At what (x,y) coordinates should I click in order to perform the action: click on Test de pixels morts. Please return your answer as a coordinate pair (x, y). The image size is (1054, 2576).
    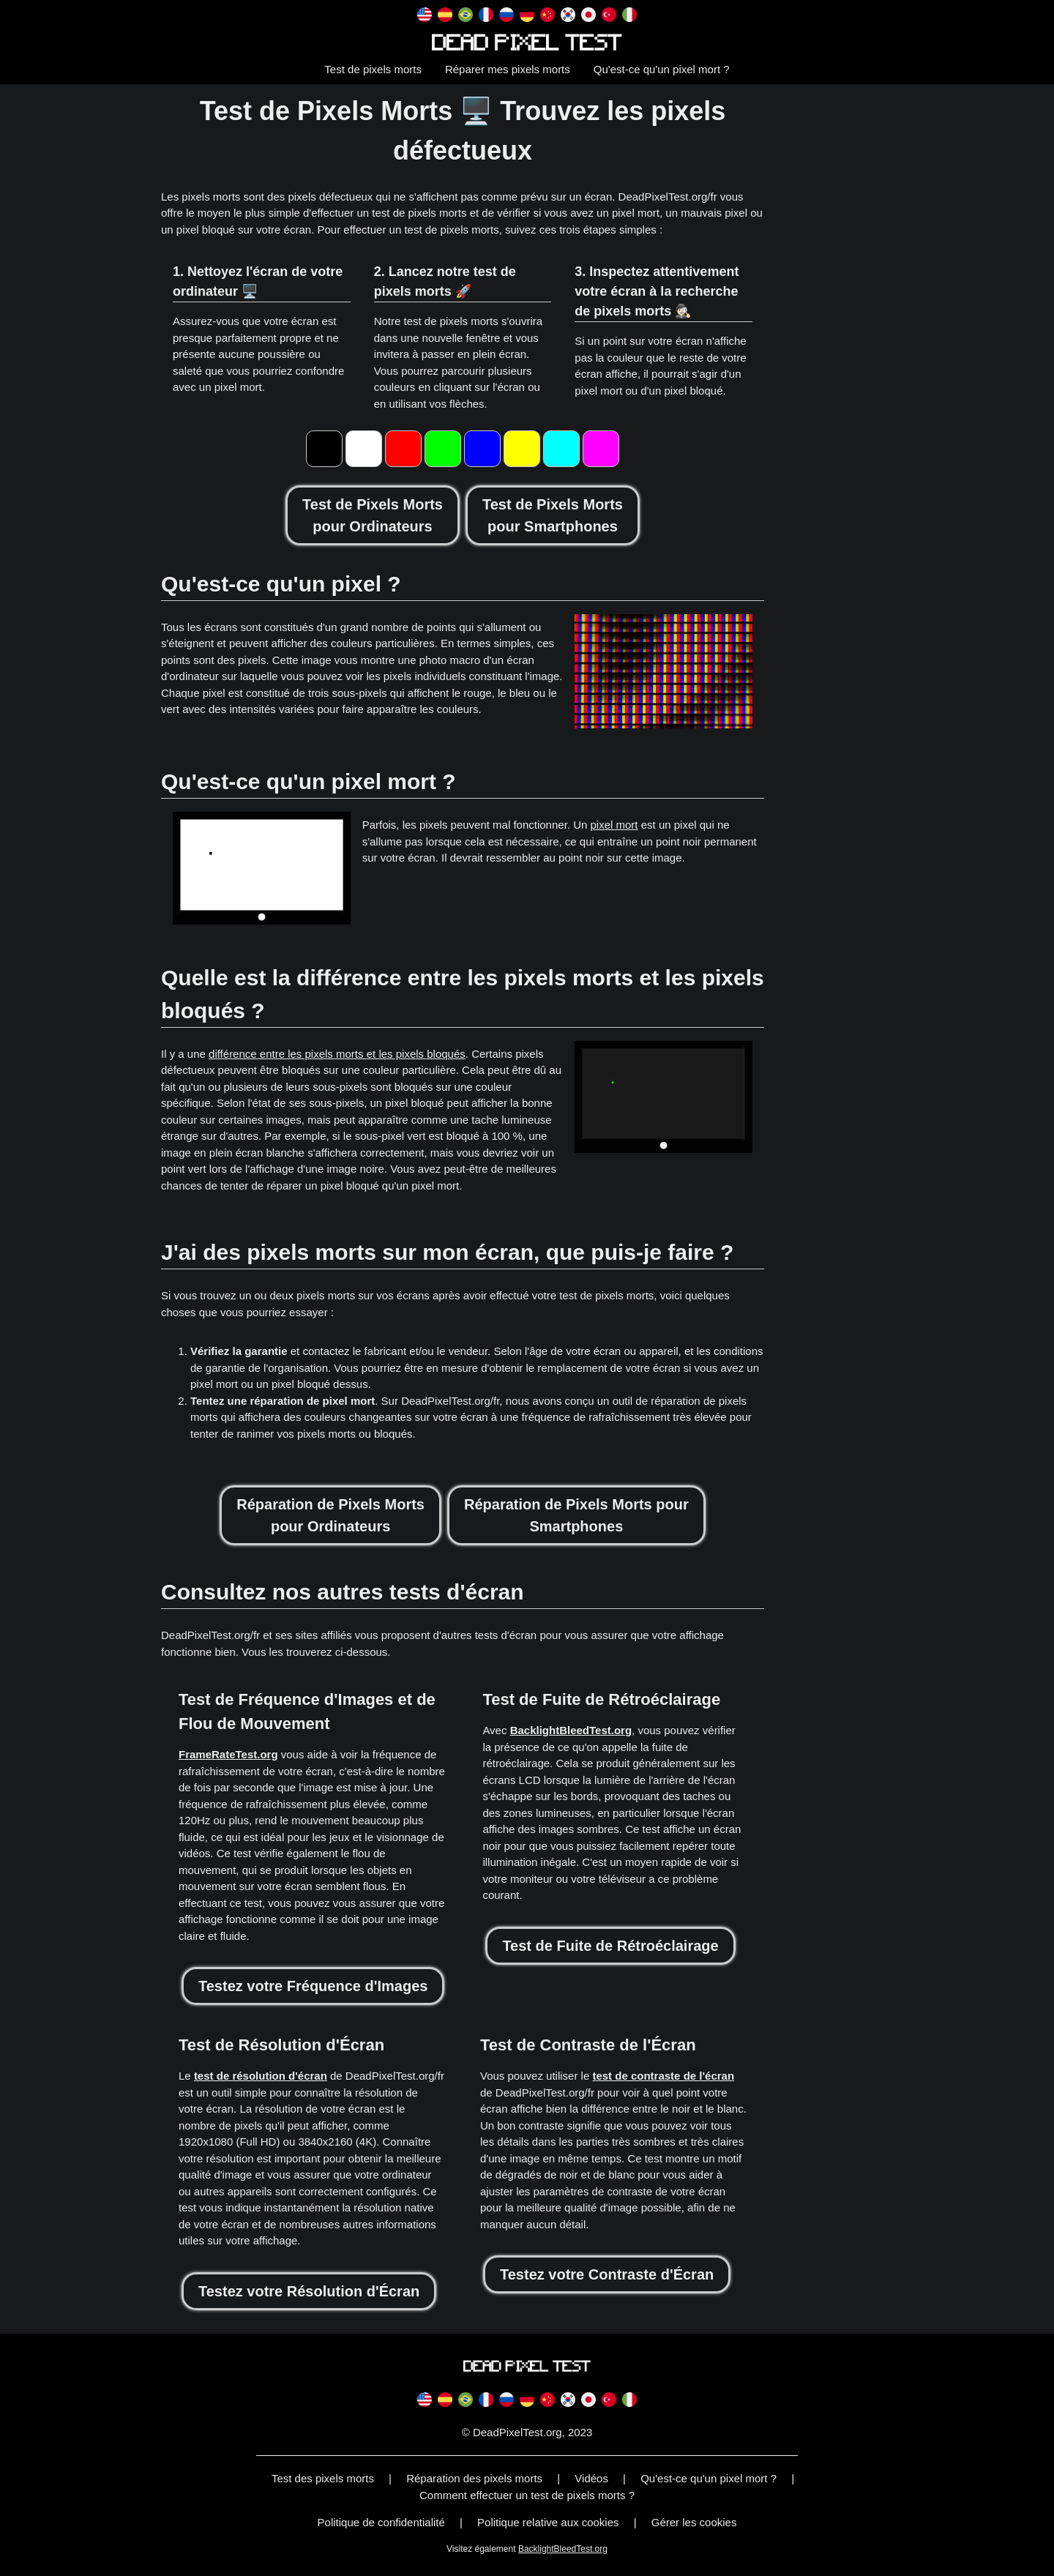
    Looking at the image, I should click on (373, 69).